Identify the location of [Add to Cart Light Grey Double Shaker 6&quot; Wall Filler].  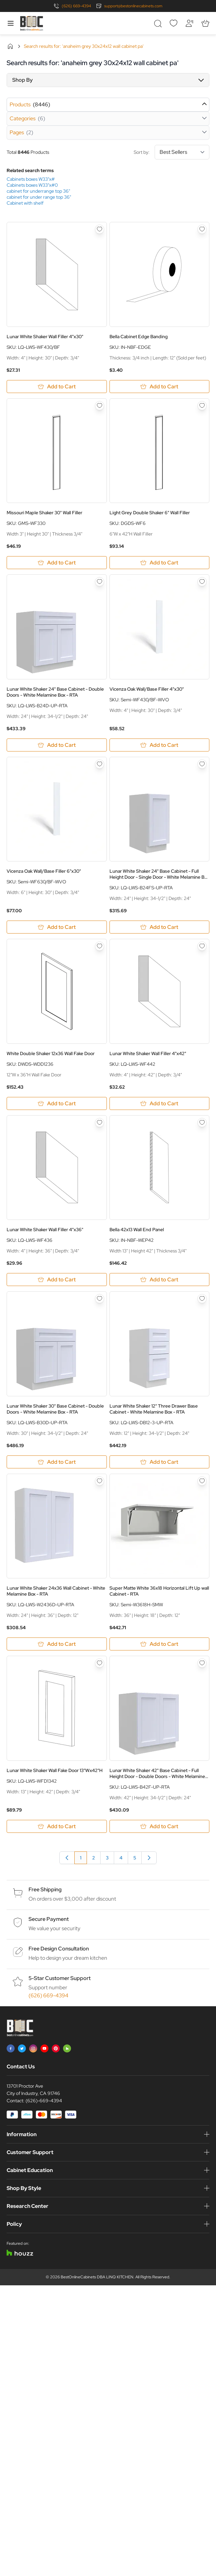
(159, 562).